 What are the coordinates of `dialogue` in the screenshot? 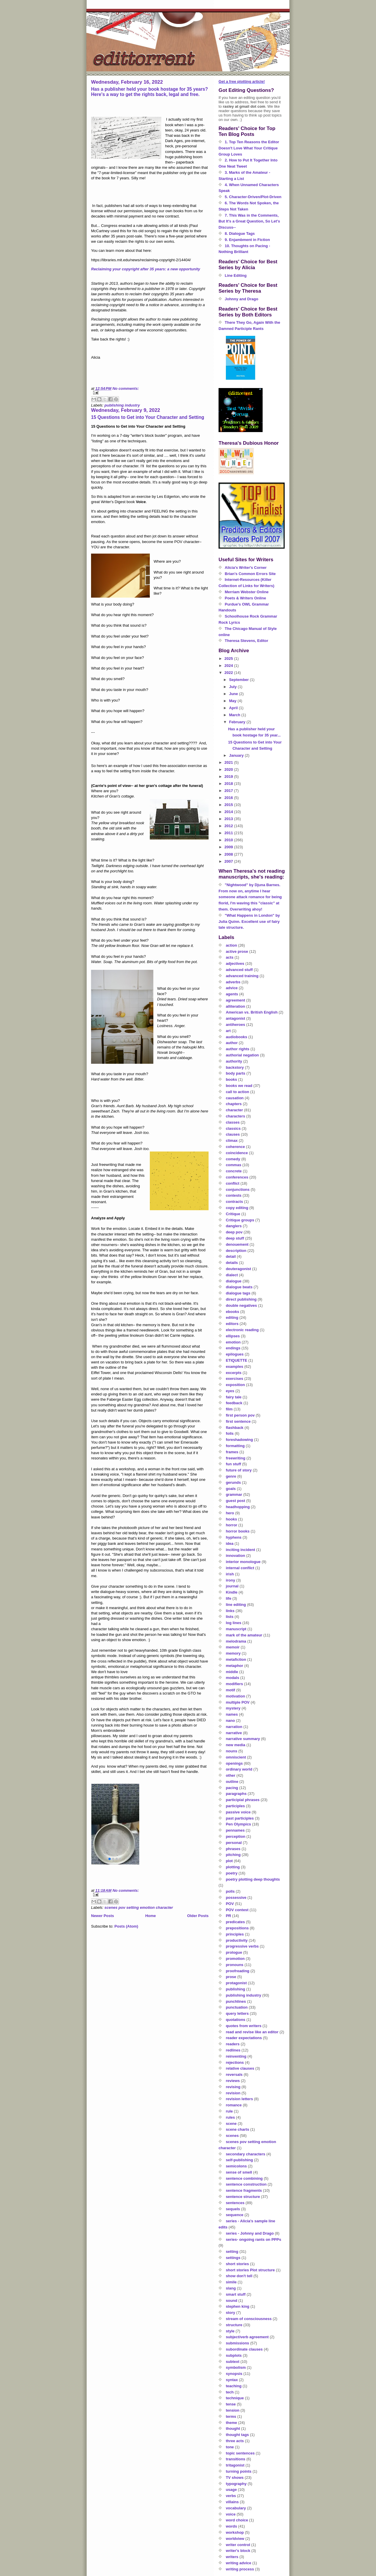 It's located at (233, 1281).